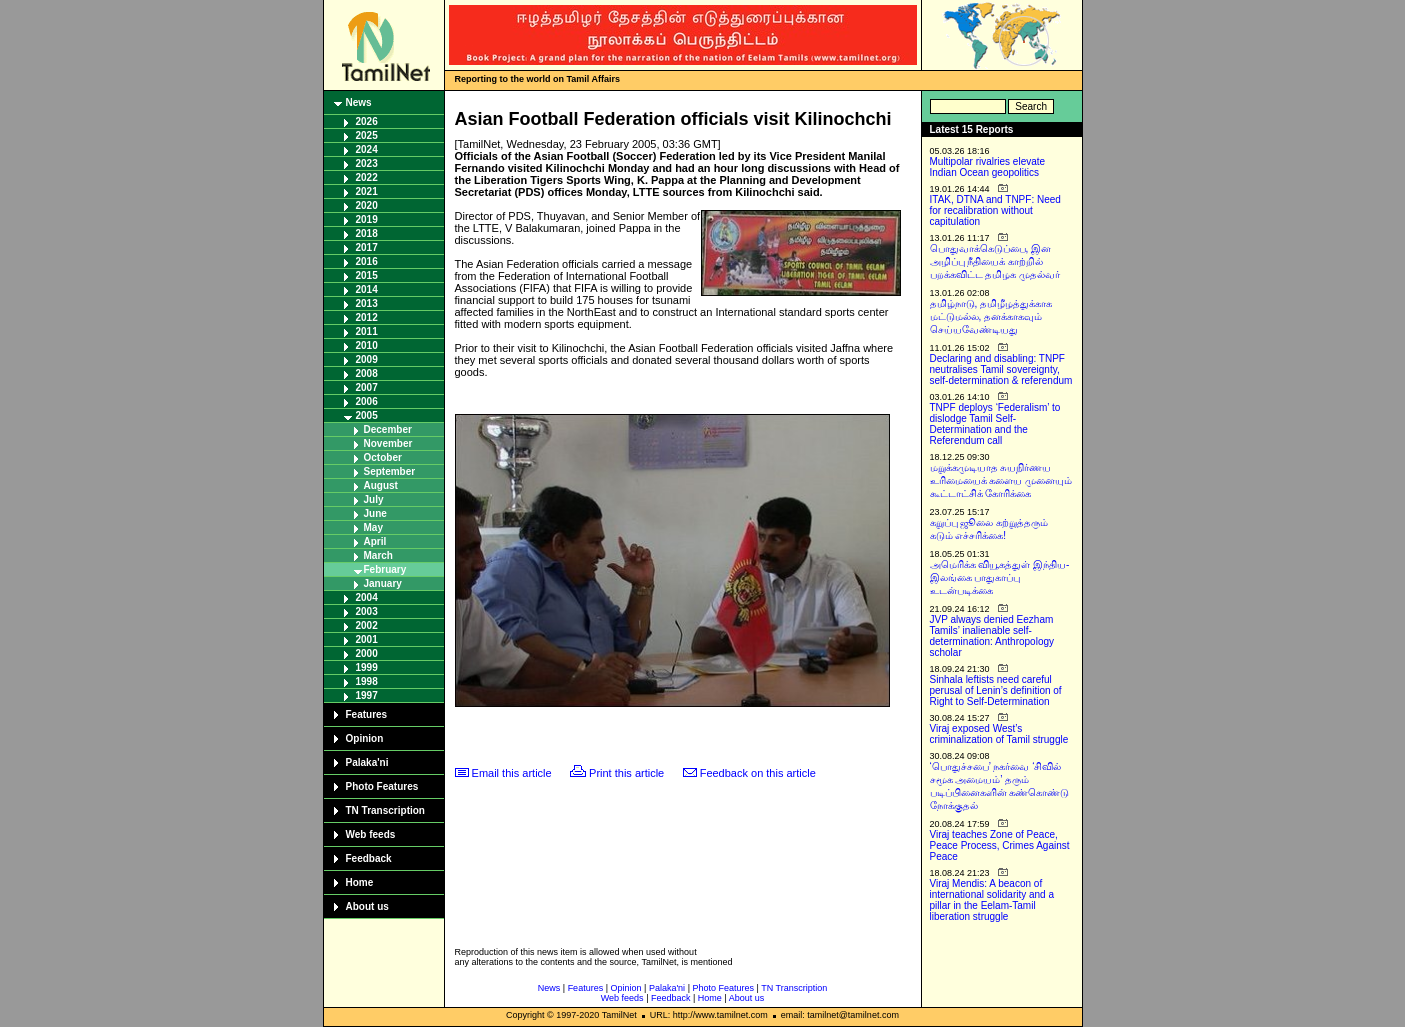  I want to click on 1997, so click(367, 695).